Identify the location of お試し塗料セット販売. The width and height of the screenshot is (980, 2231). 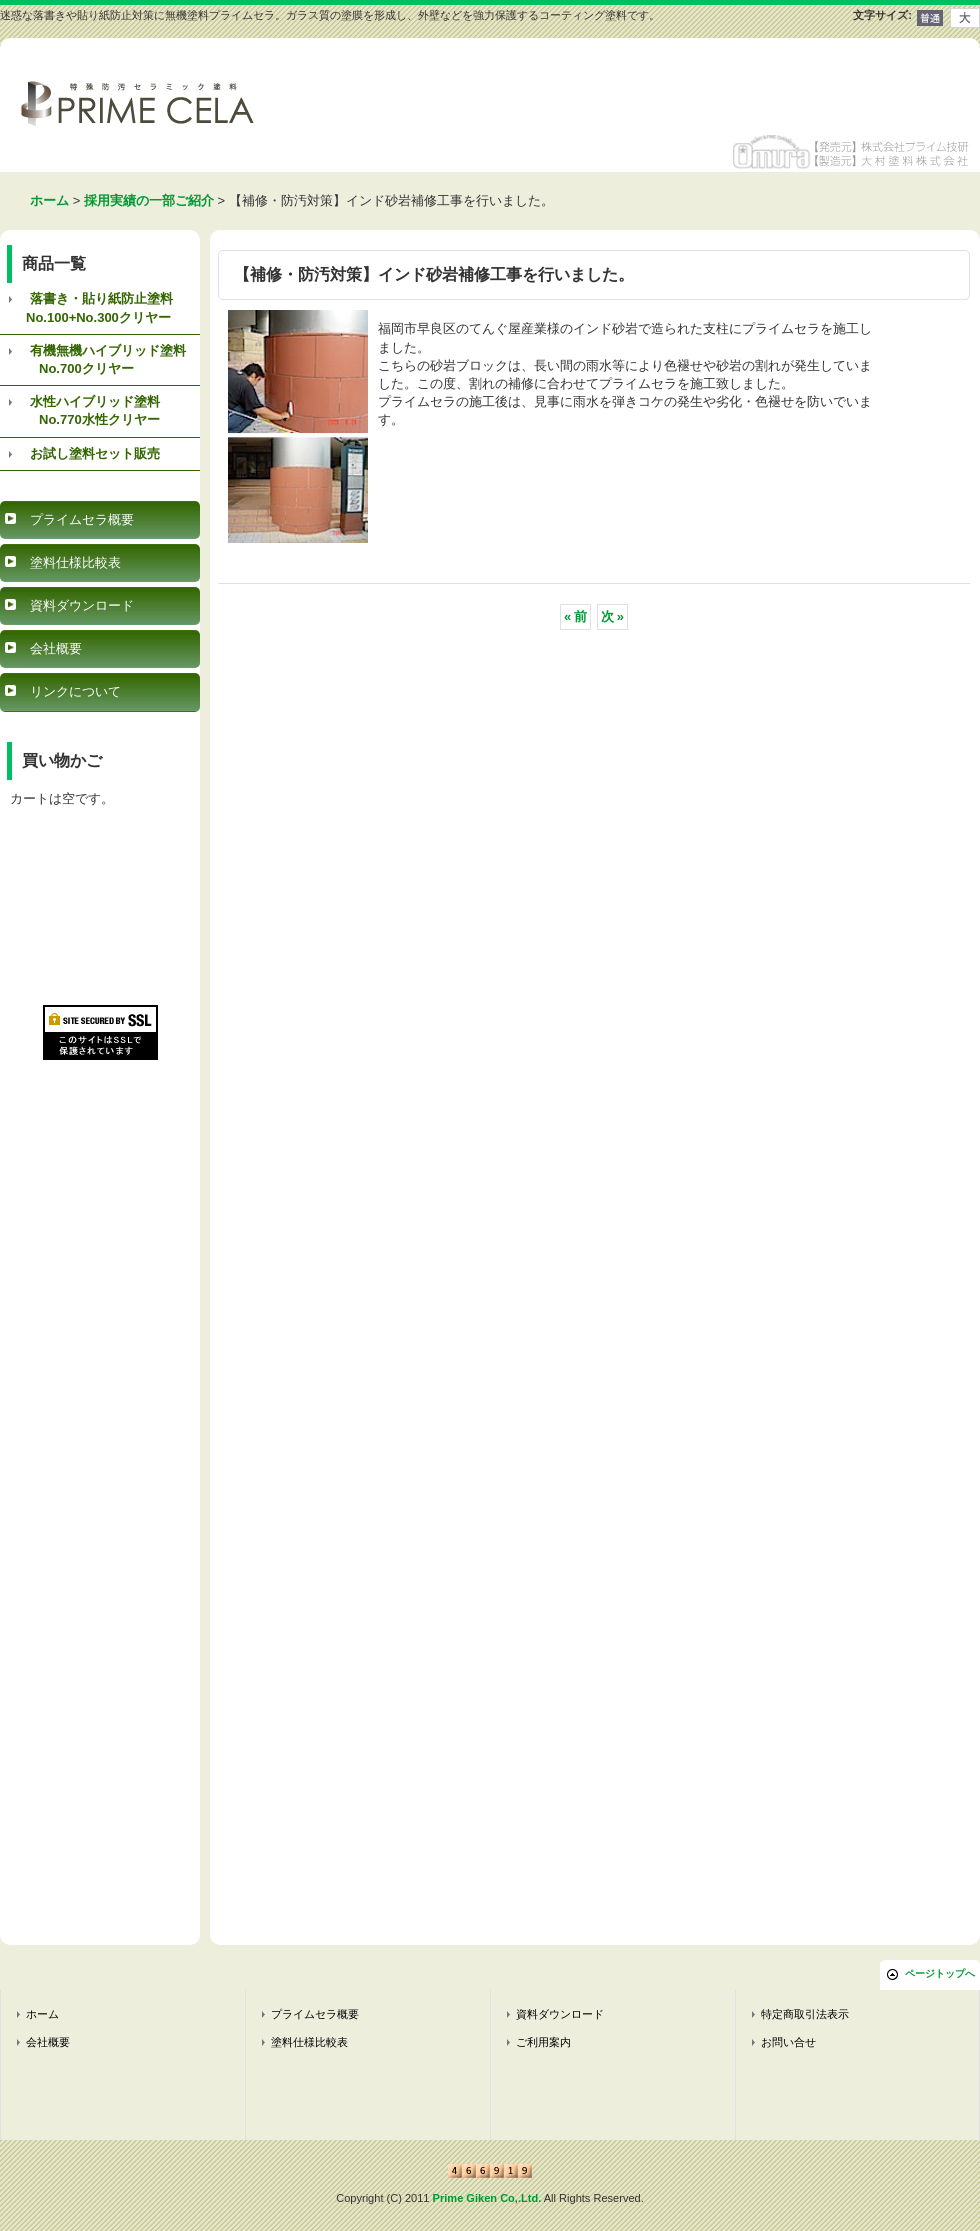
(95, 453).